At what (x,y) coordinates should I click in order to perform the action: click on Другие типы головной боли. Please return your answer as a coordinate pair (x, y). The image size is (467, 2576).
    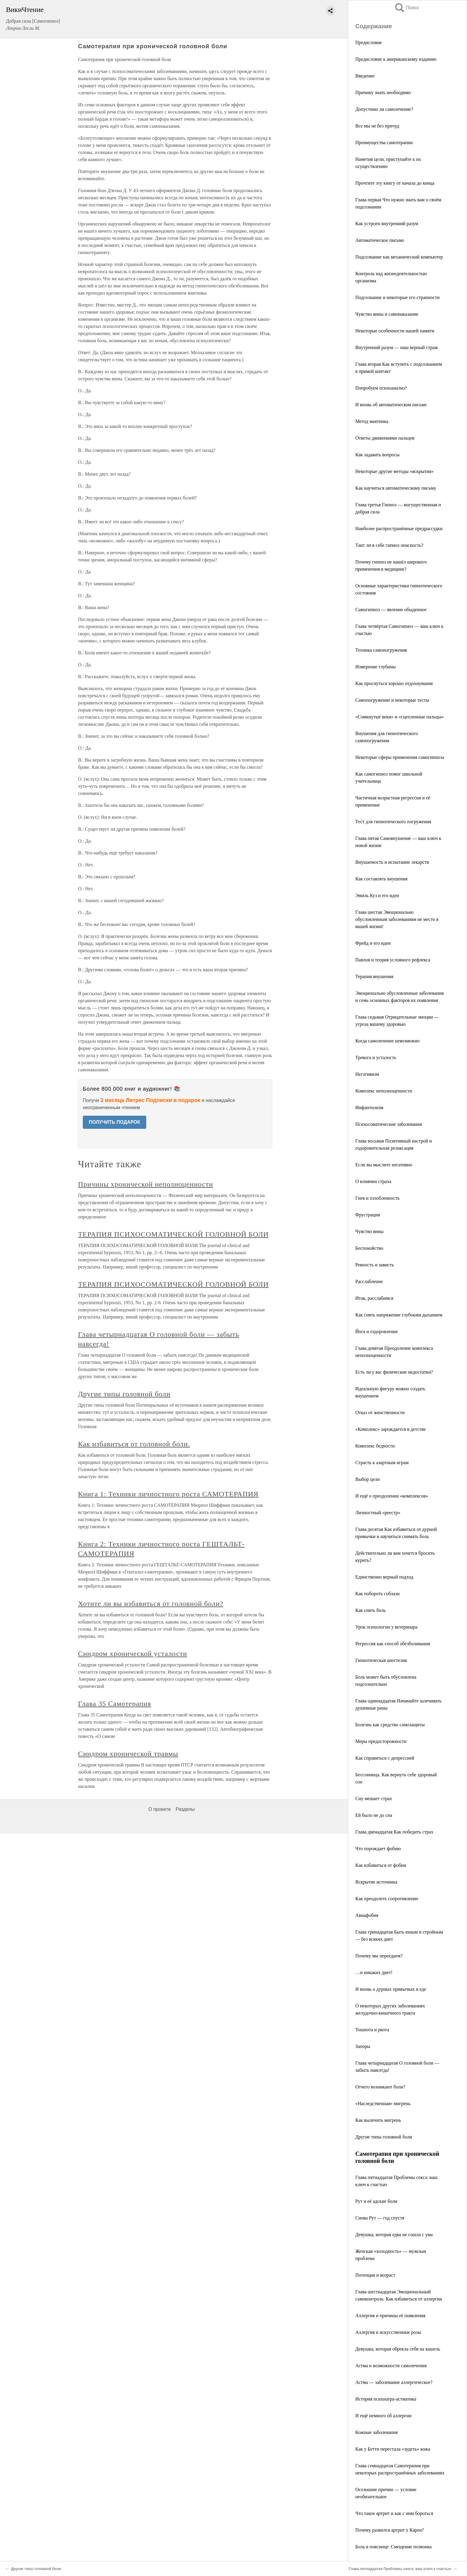
    Looking at the image, I should click on (383, 2136).